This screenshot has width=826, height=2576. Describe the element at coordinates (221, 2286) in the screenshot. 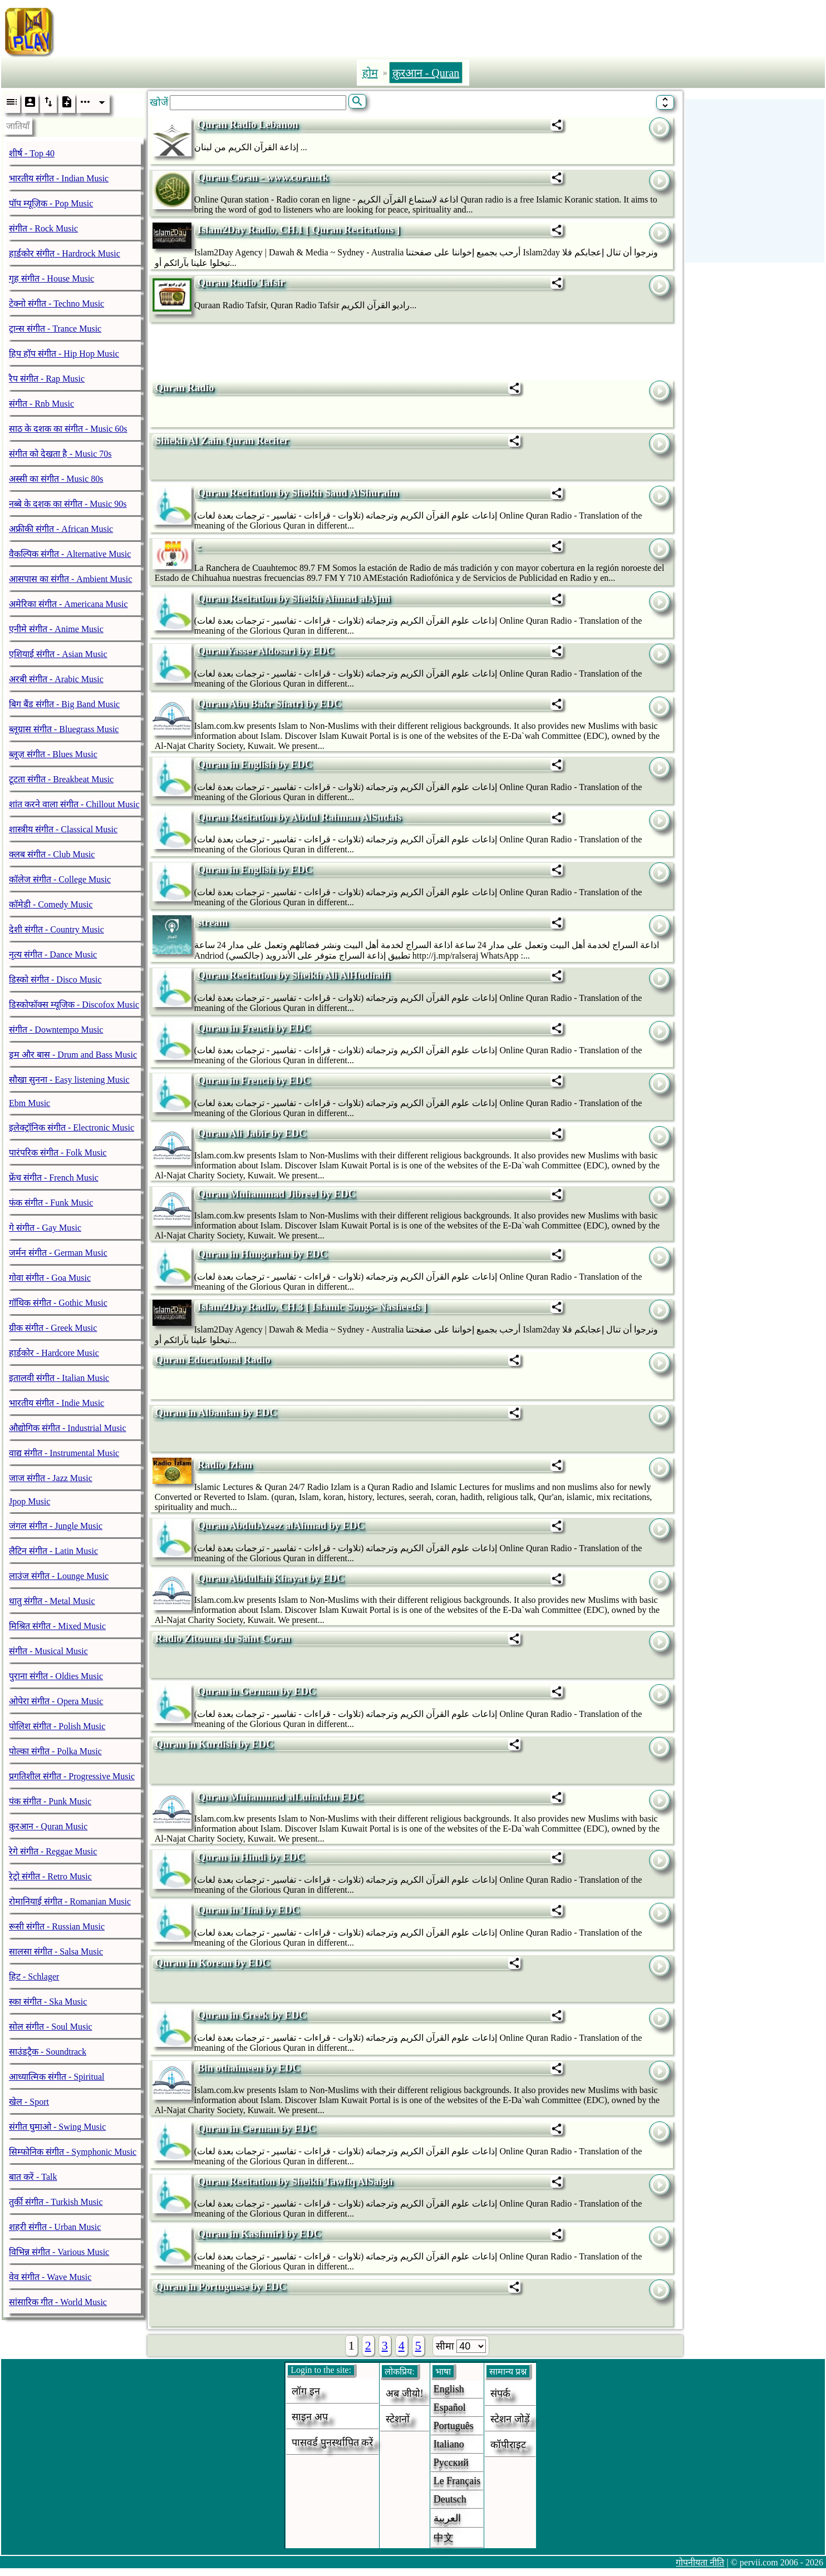

I see `Quran in Portuguese by EDC` at that location.